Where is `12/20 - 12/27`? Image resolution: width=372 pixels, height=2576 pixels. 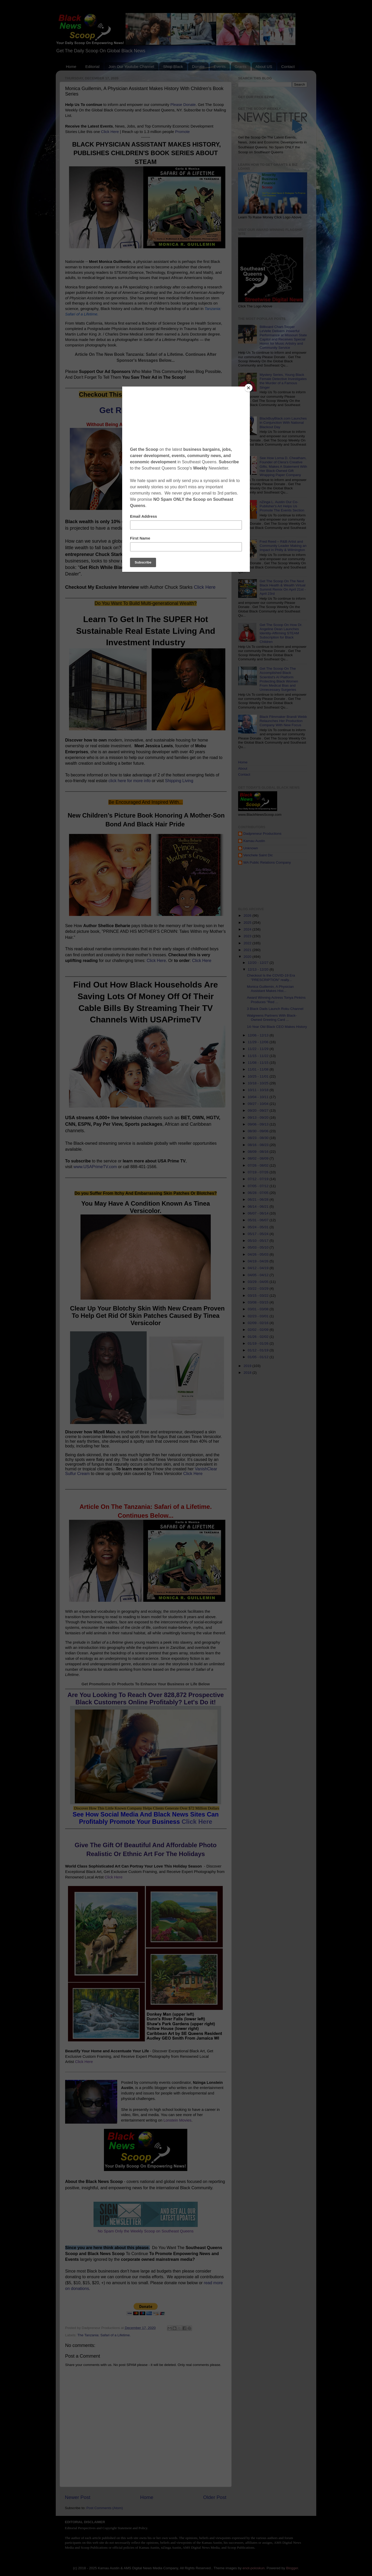
12/20 - 12/27 is located at coordinates (258, 963).